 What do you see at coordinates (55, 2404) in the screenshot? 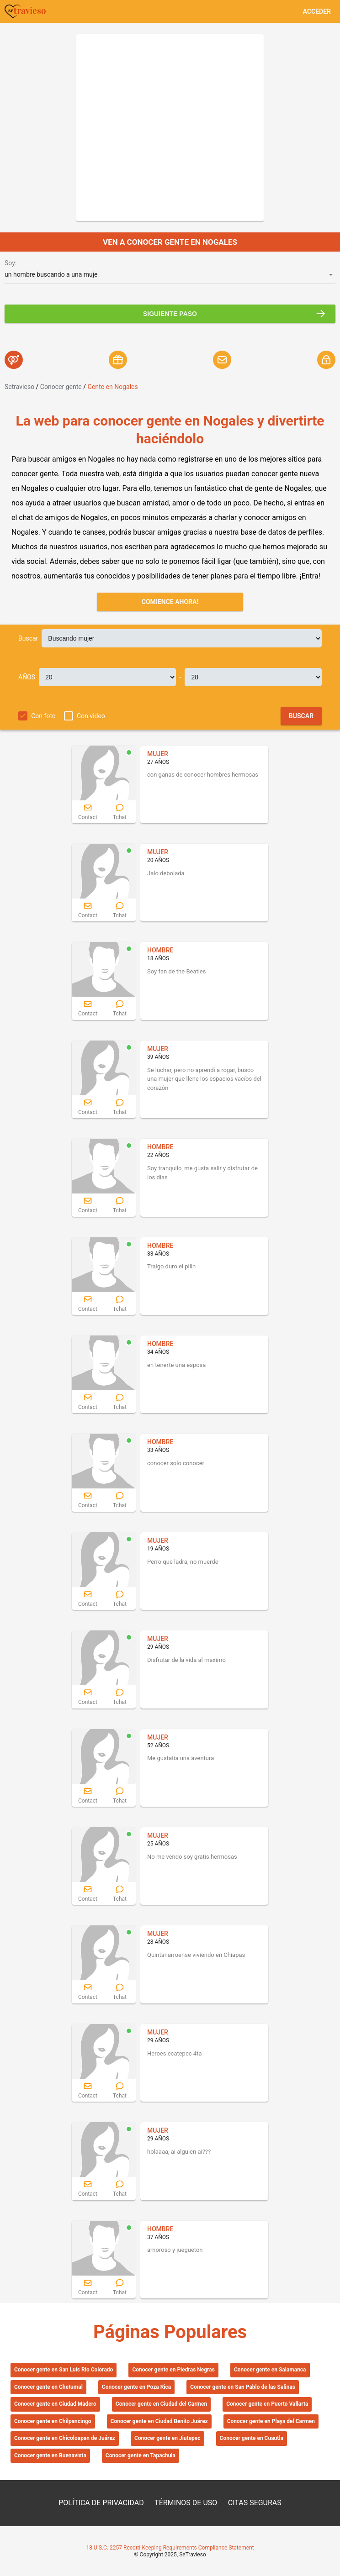
I see `Conocer gente en Ciudad Madero` at bounding box center [55, 2404].